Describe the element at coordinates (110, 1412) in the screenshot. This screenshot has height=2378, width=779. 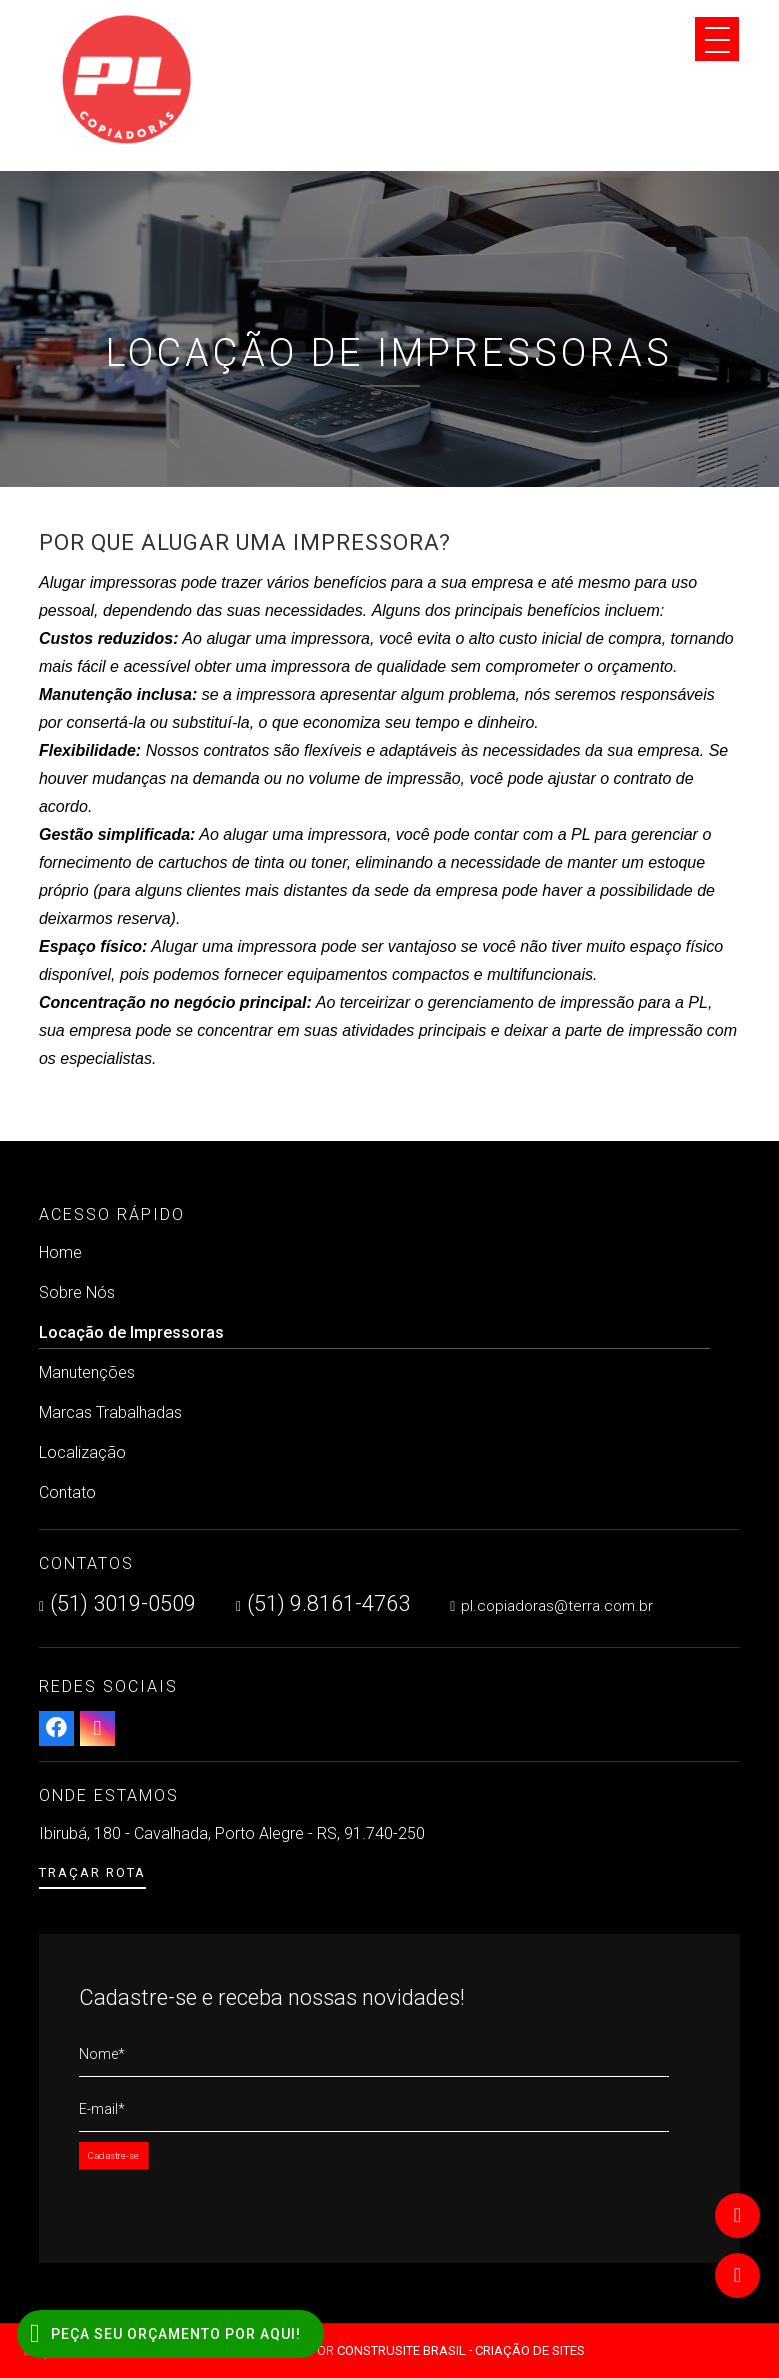
I see `Marcas Trabalhadas` at that location.